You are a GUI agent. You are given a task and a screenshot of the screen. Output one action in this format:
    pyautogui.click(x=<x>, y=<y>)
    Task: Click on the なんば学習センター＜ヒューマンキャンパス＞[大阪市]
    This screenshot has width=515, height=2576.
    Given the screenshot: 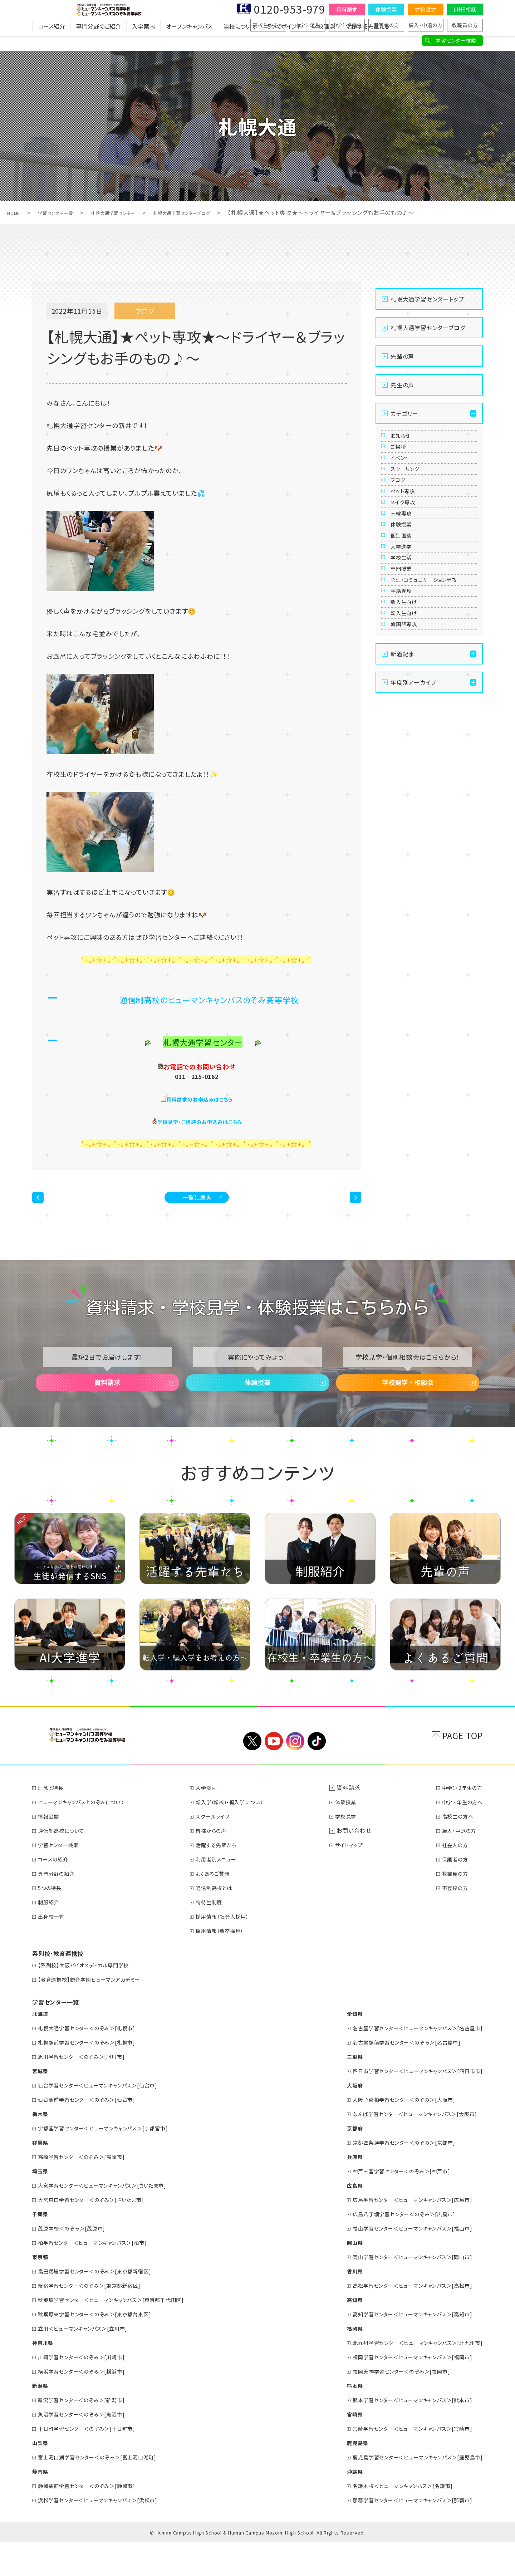 What is the action you would take?
    pyautogui.click(x=405, y=2147)
    